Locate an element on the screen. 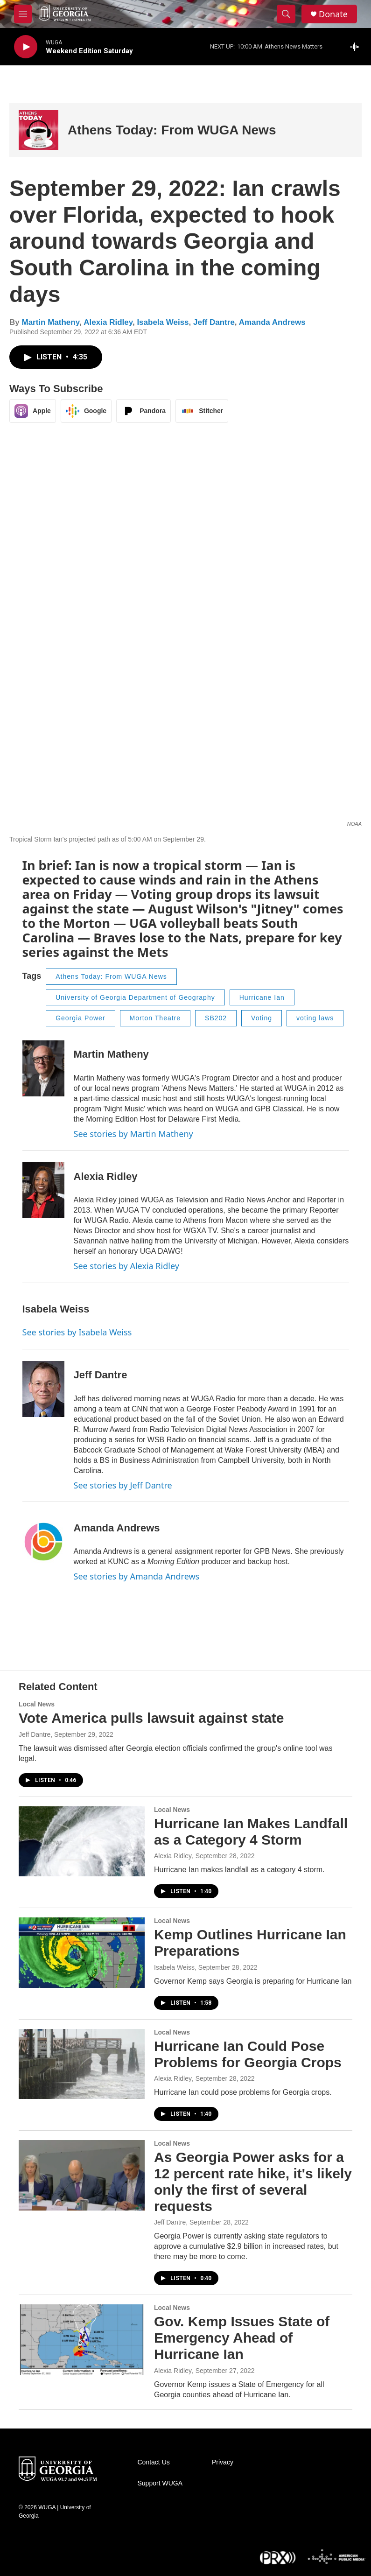 The width and height of the screenshot is (371, 2576). Athens Today: From WUGA News is located at coordinates (172, 130).